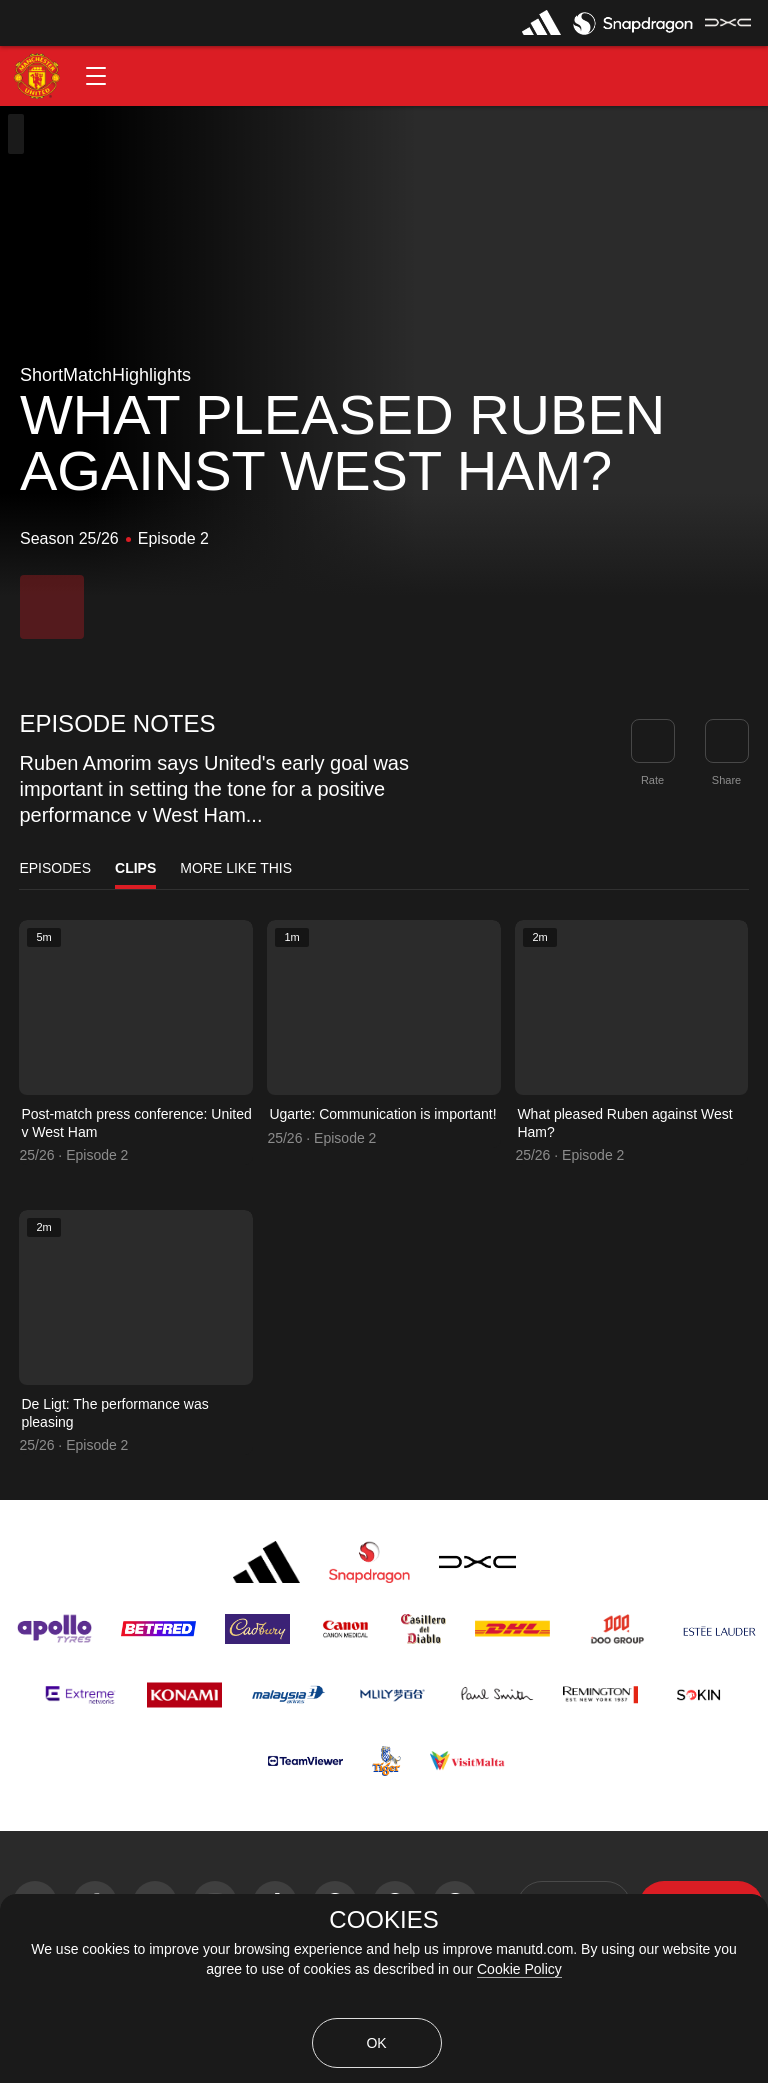  Describe the element at coordinates (55, 868) in the screenshot. I see `Episodes` at that location.